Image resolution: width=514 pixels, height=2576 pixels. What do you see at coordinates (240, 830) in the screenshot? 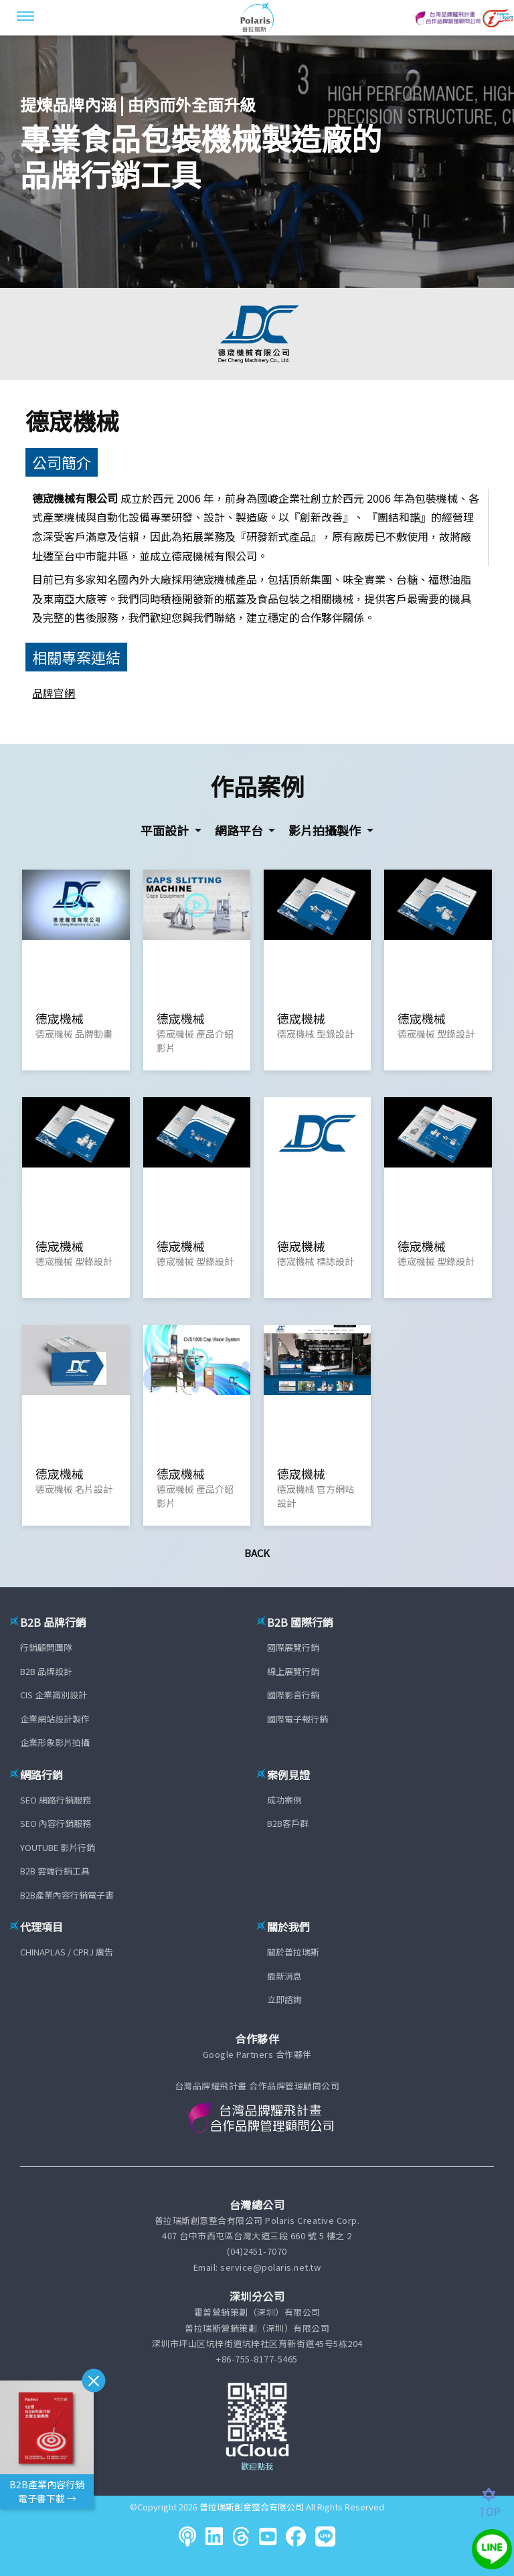
I see `網路平台` at bounding box center [240, 830].